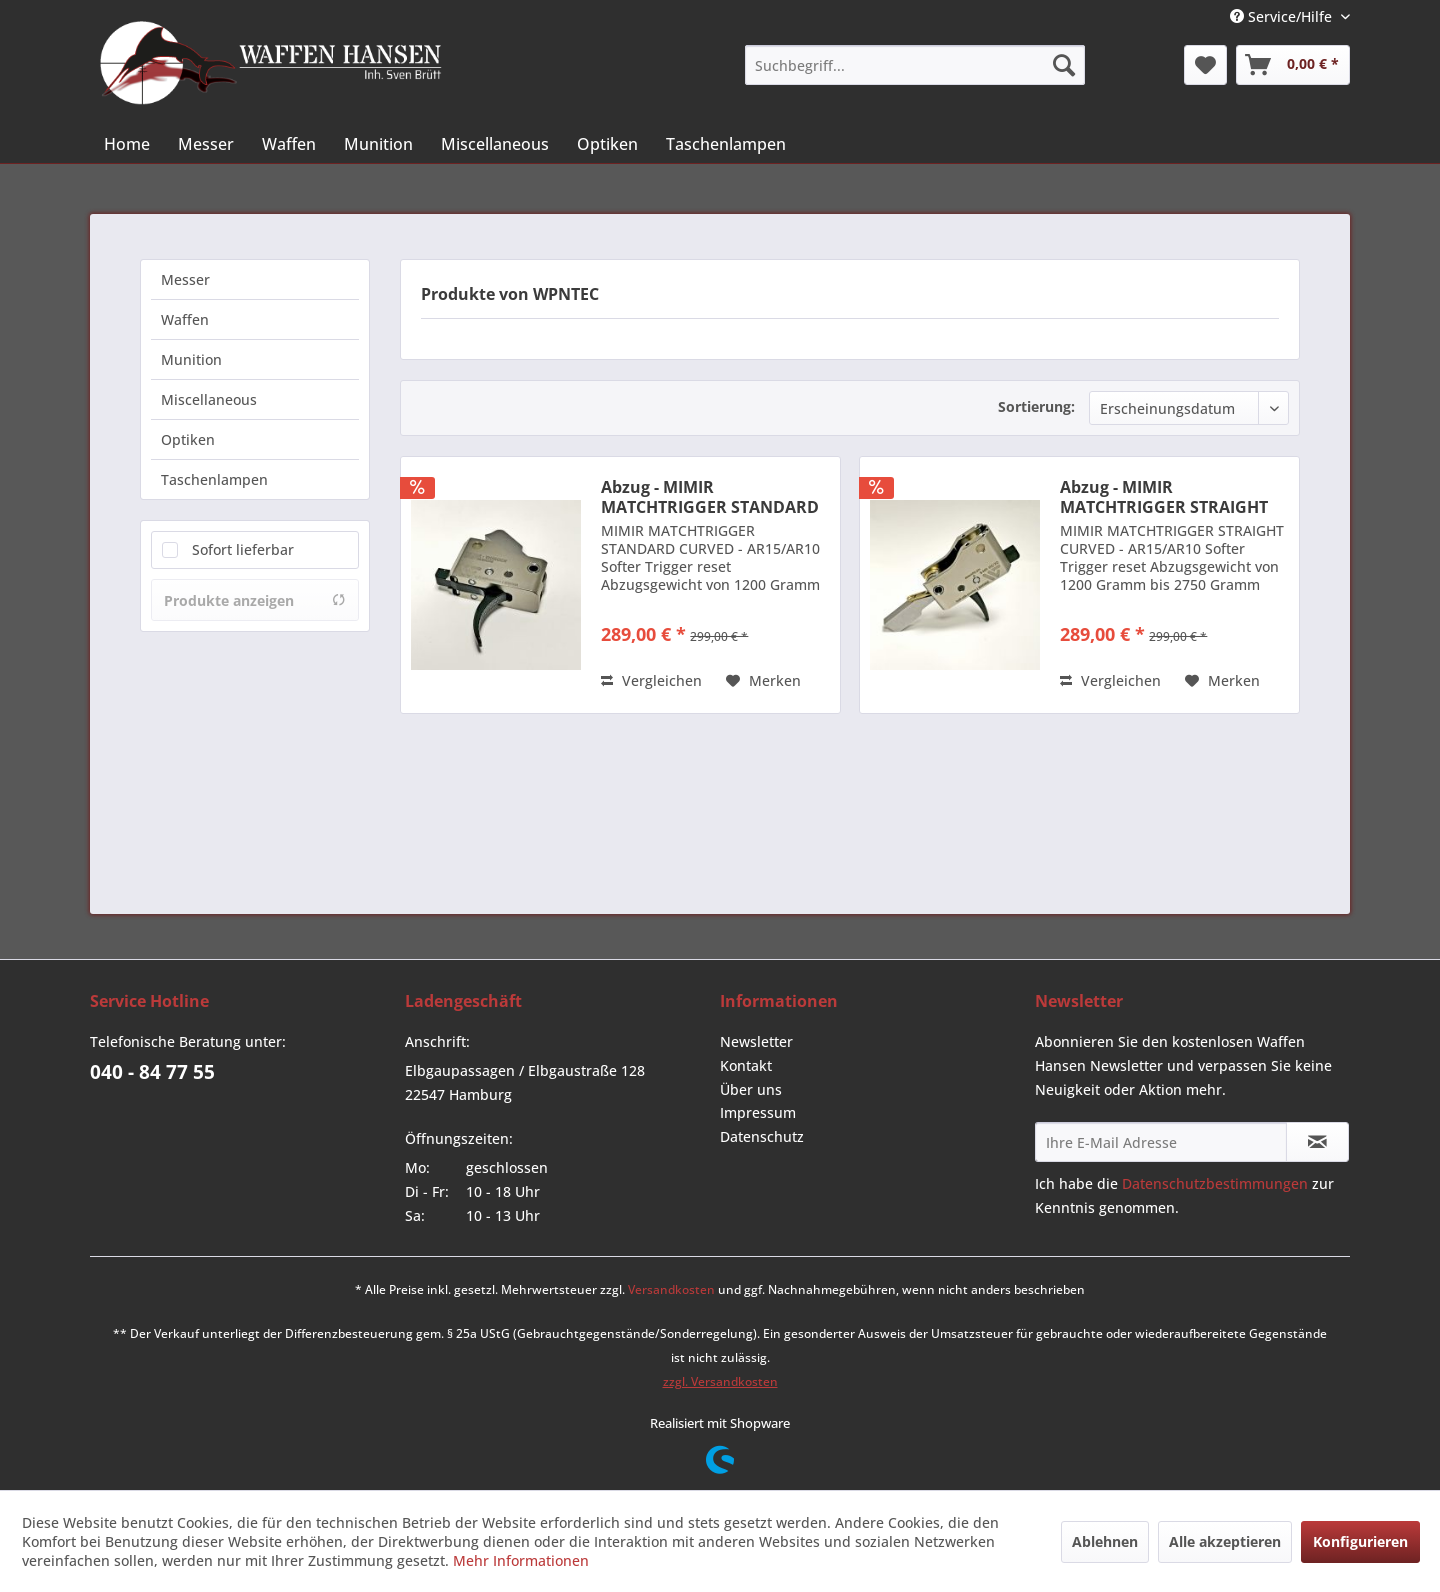  I want to click on [Auf den Merkzettel], so click(763, 681).